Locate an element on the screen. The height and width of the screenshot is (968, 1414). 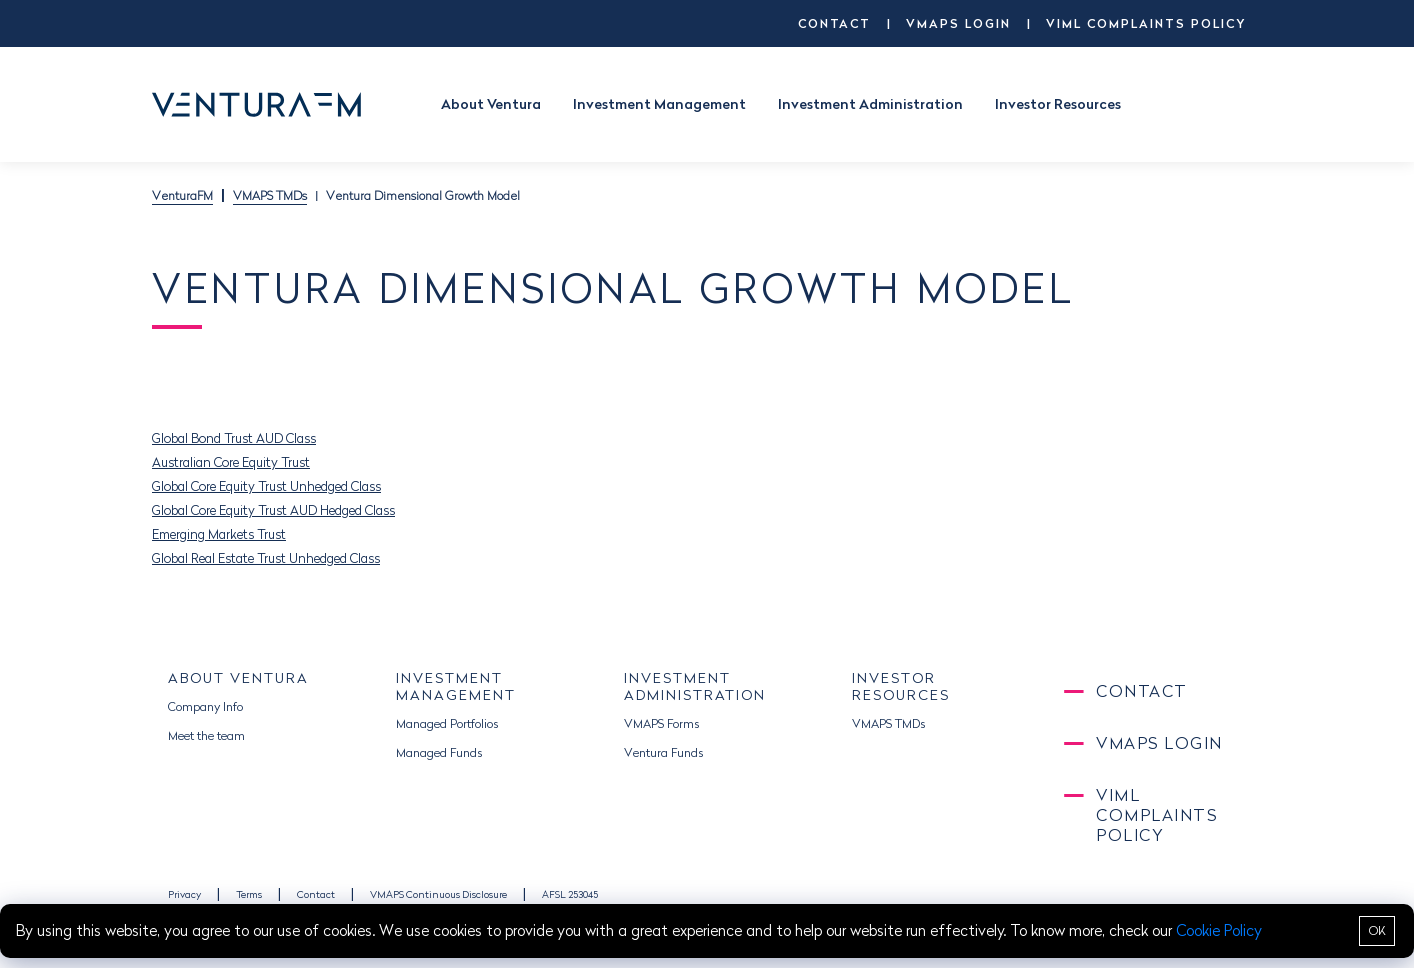
INVESTMENT MANAGEMENT is located at coordinates (456, 686).